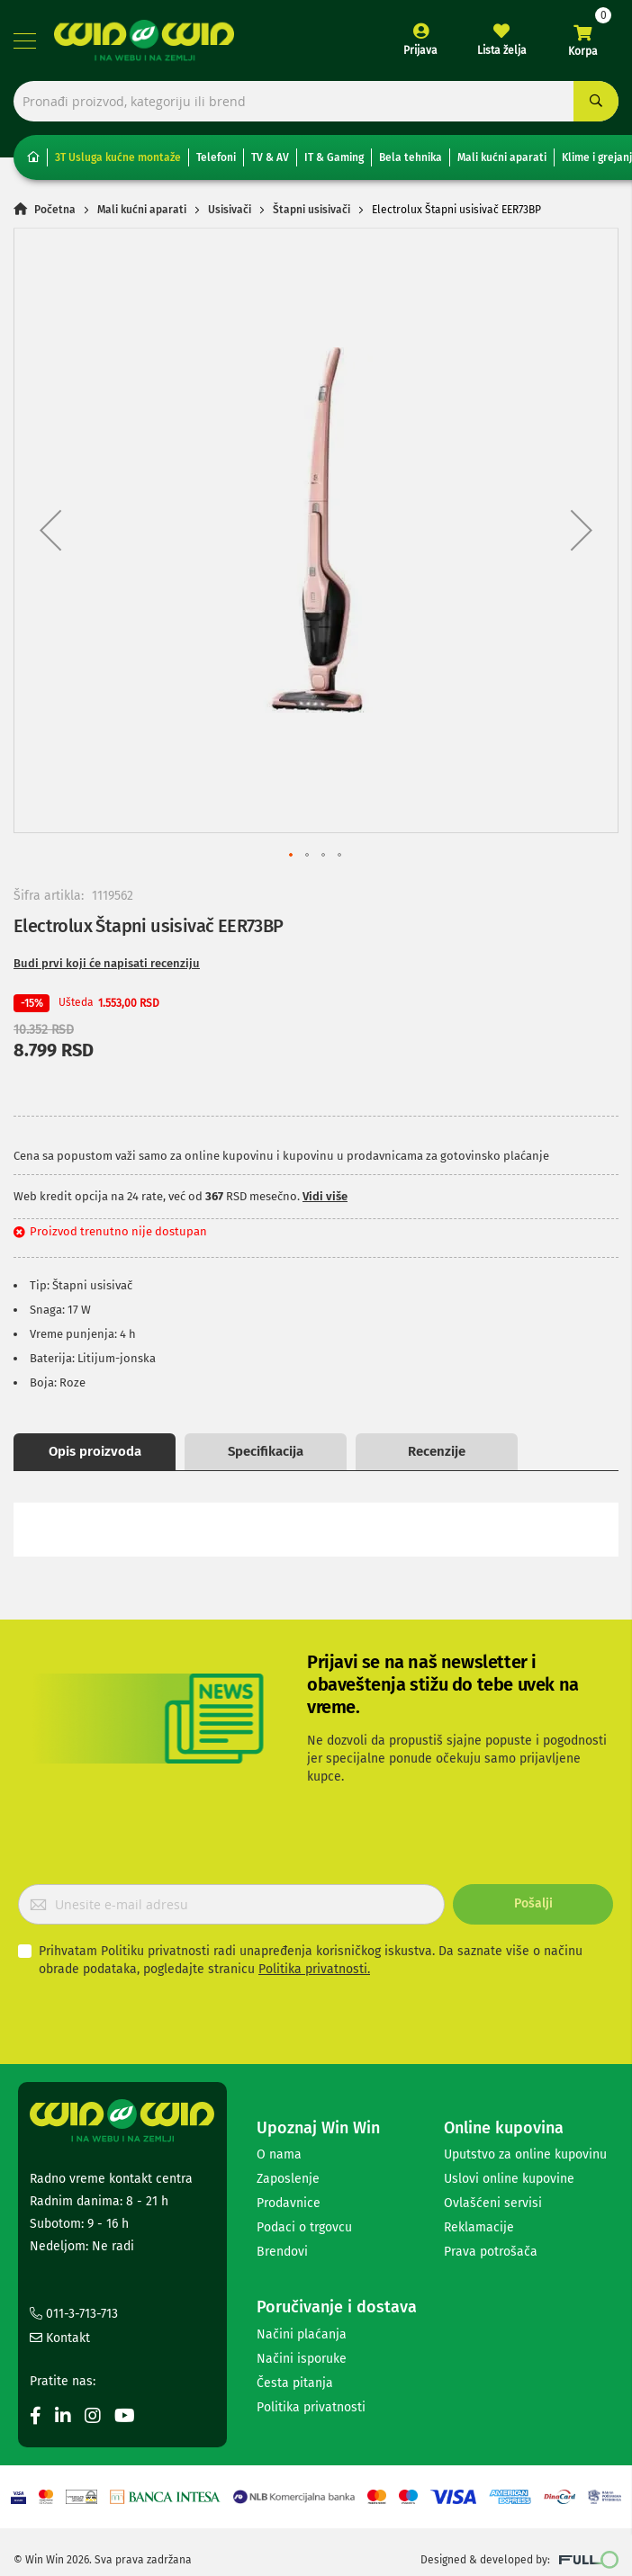 The width and height of the screenshot is (632, 2576). I want to click on Brendovi, so click(282, 2251).